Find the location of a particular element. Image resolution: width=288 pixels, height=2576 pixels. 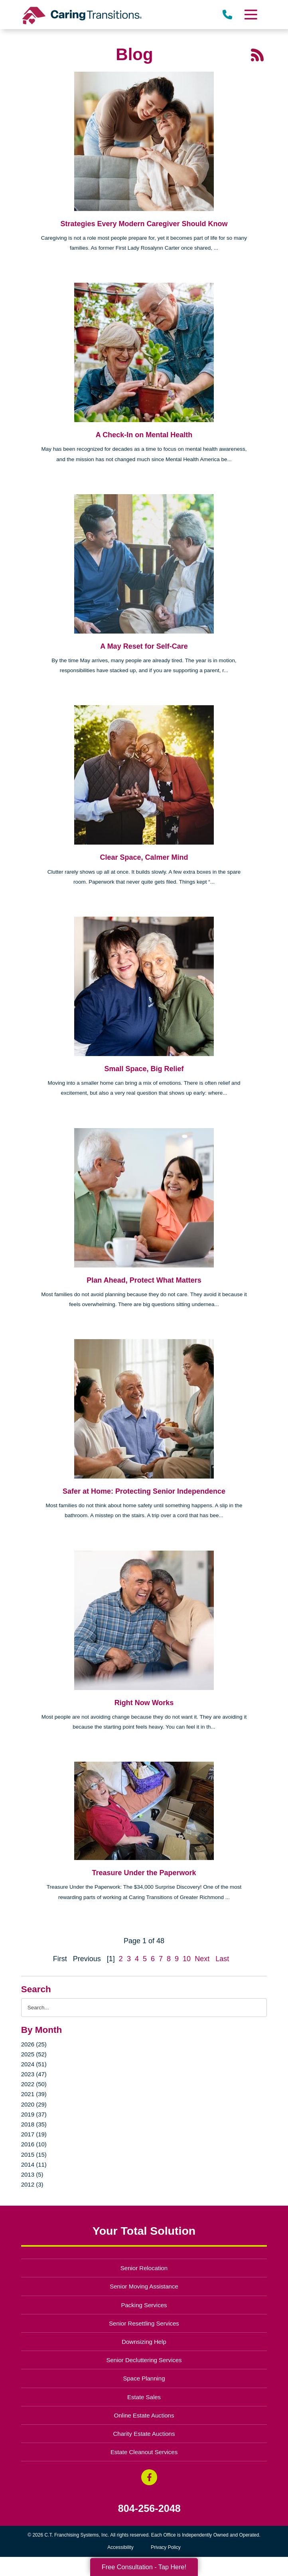

2018 (35) is located at coordinates (34, 2124).